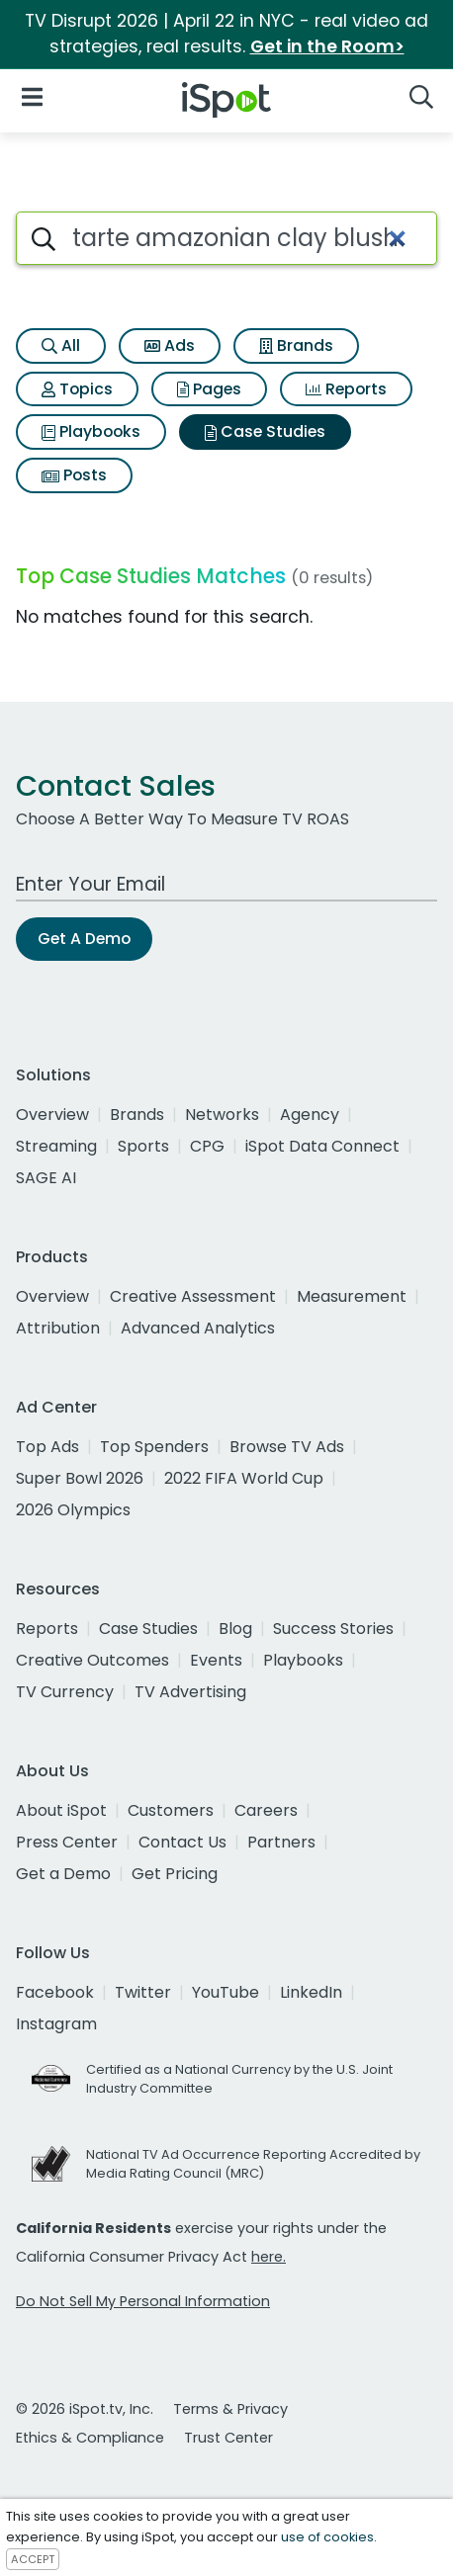 This screenshot has width=453, height=2576. I want to click on SAGE AI, so click(46, 1177).